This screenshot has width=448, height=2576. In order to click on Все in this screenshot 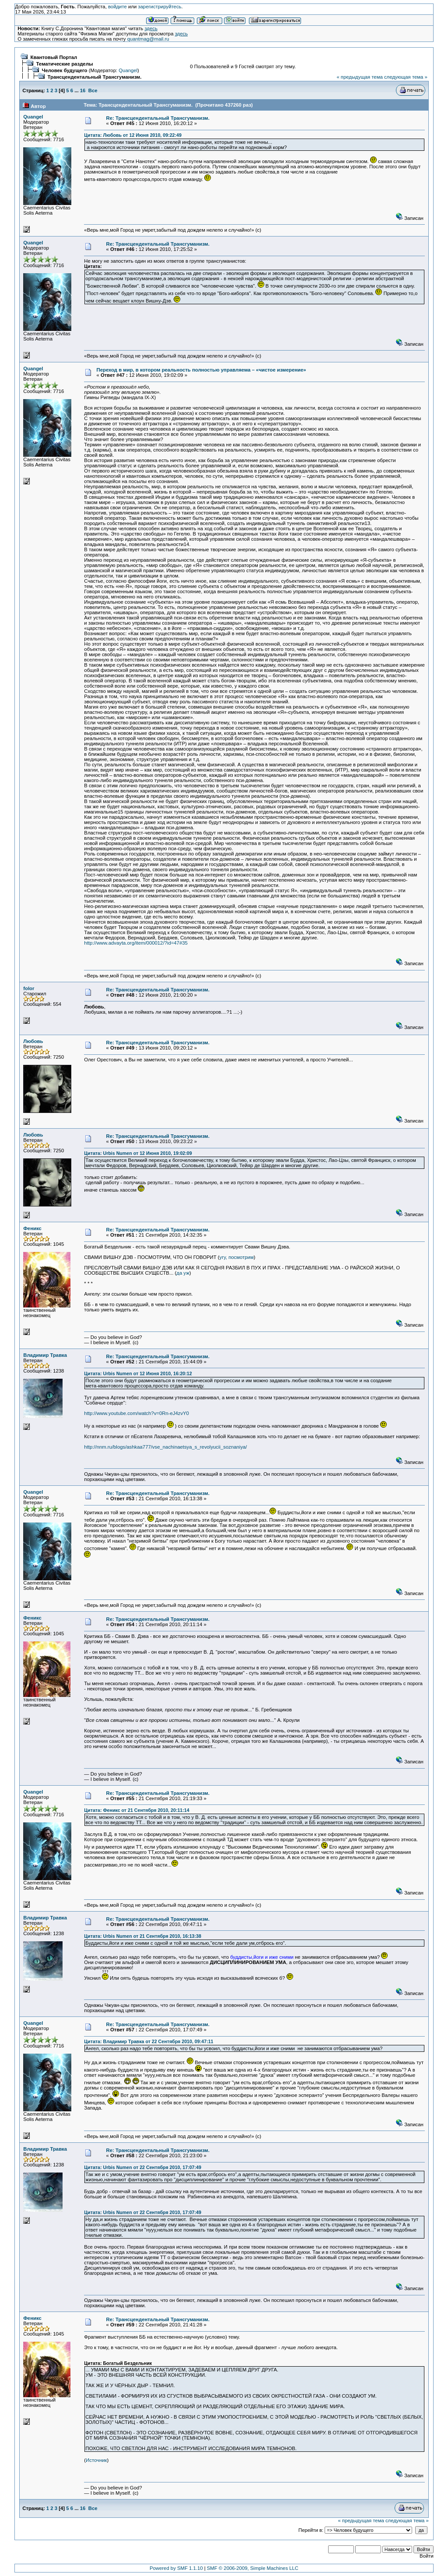, I will do `click(93, 90)`.